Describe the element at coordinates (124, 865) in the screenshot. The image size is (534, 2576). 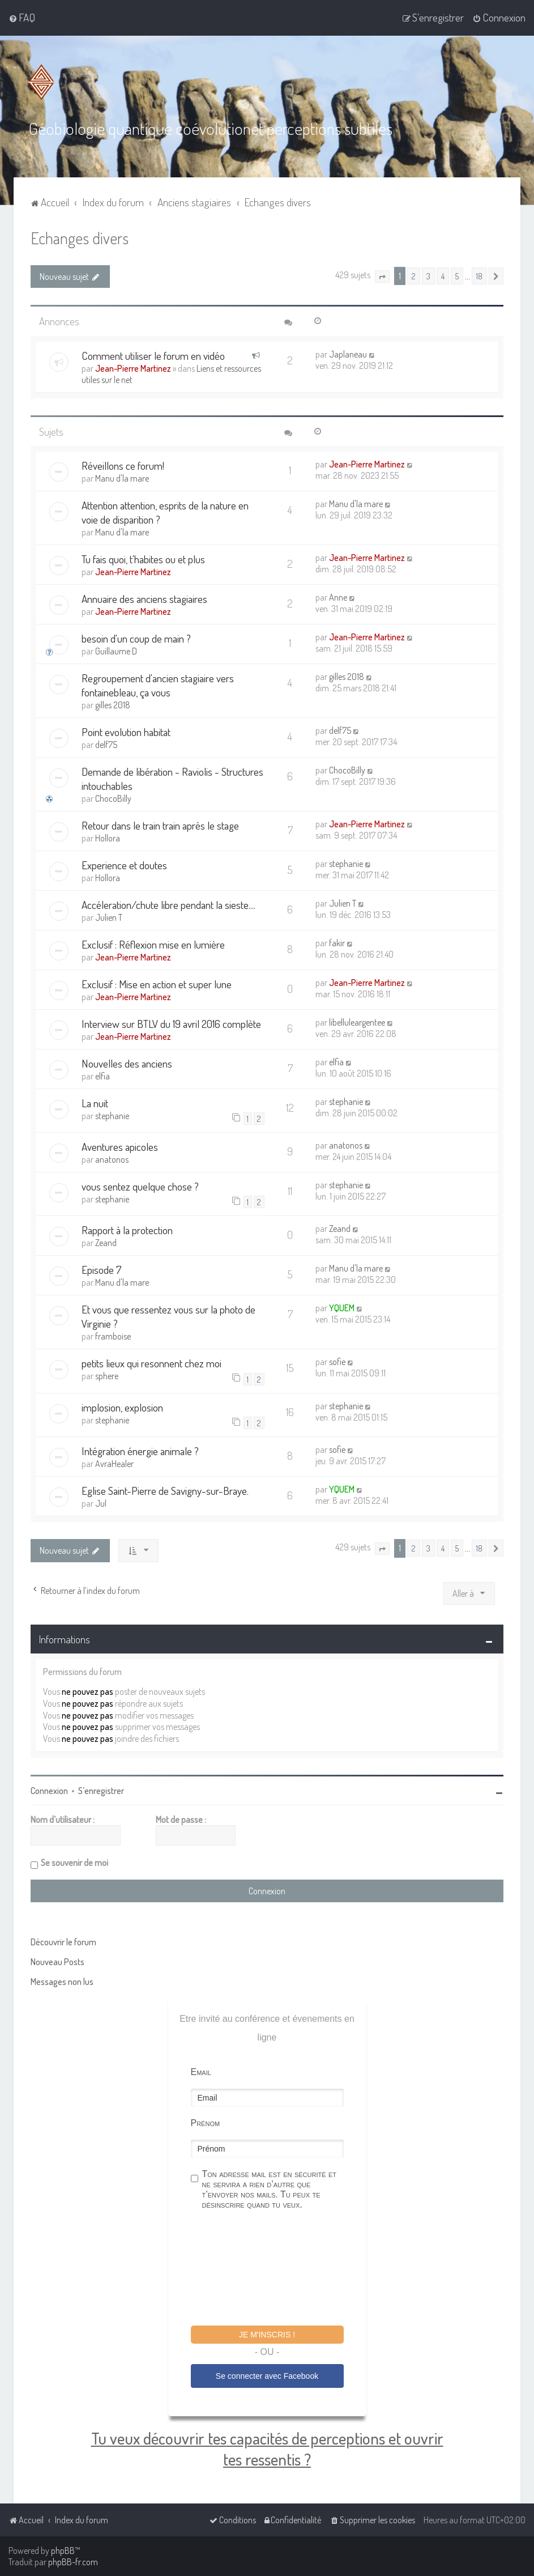
I see `Experience et doutes` at that location.